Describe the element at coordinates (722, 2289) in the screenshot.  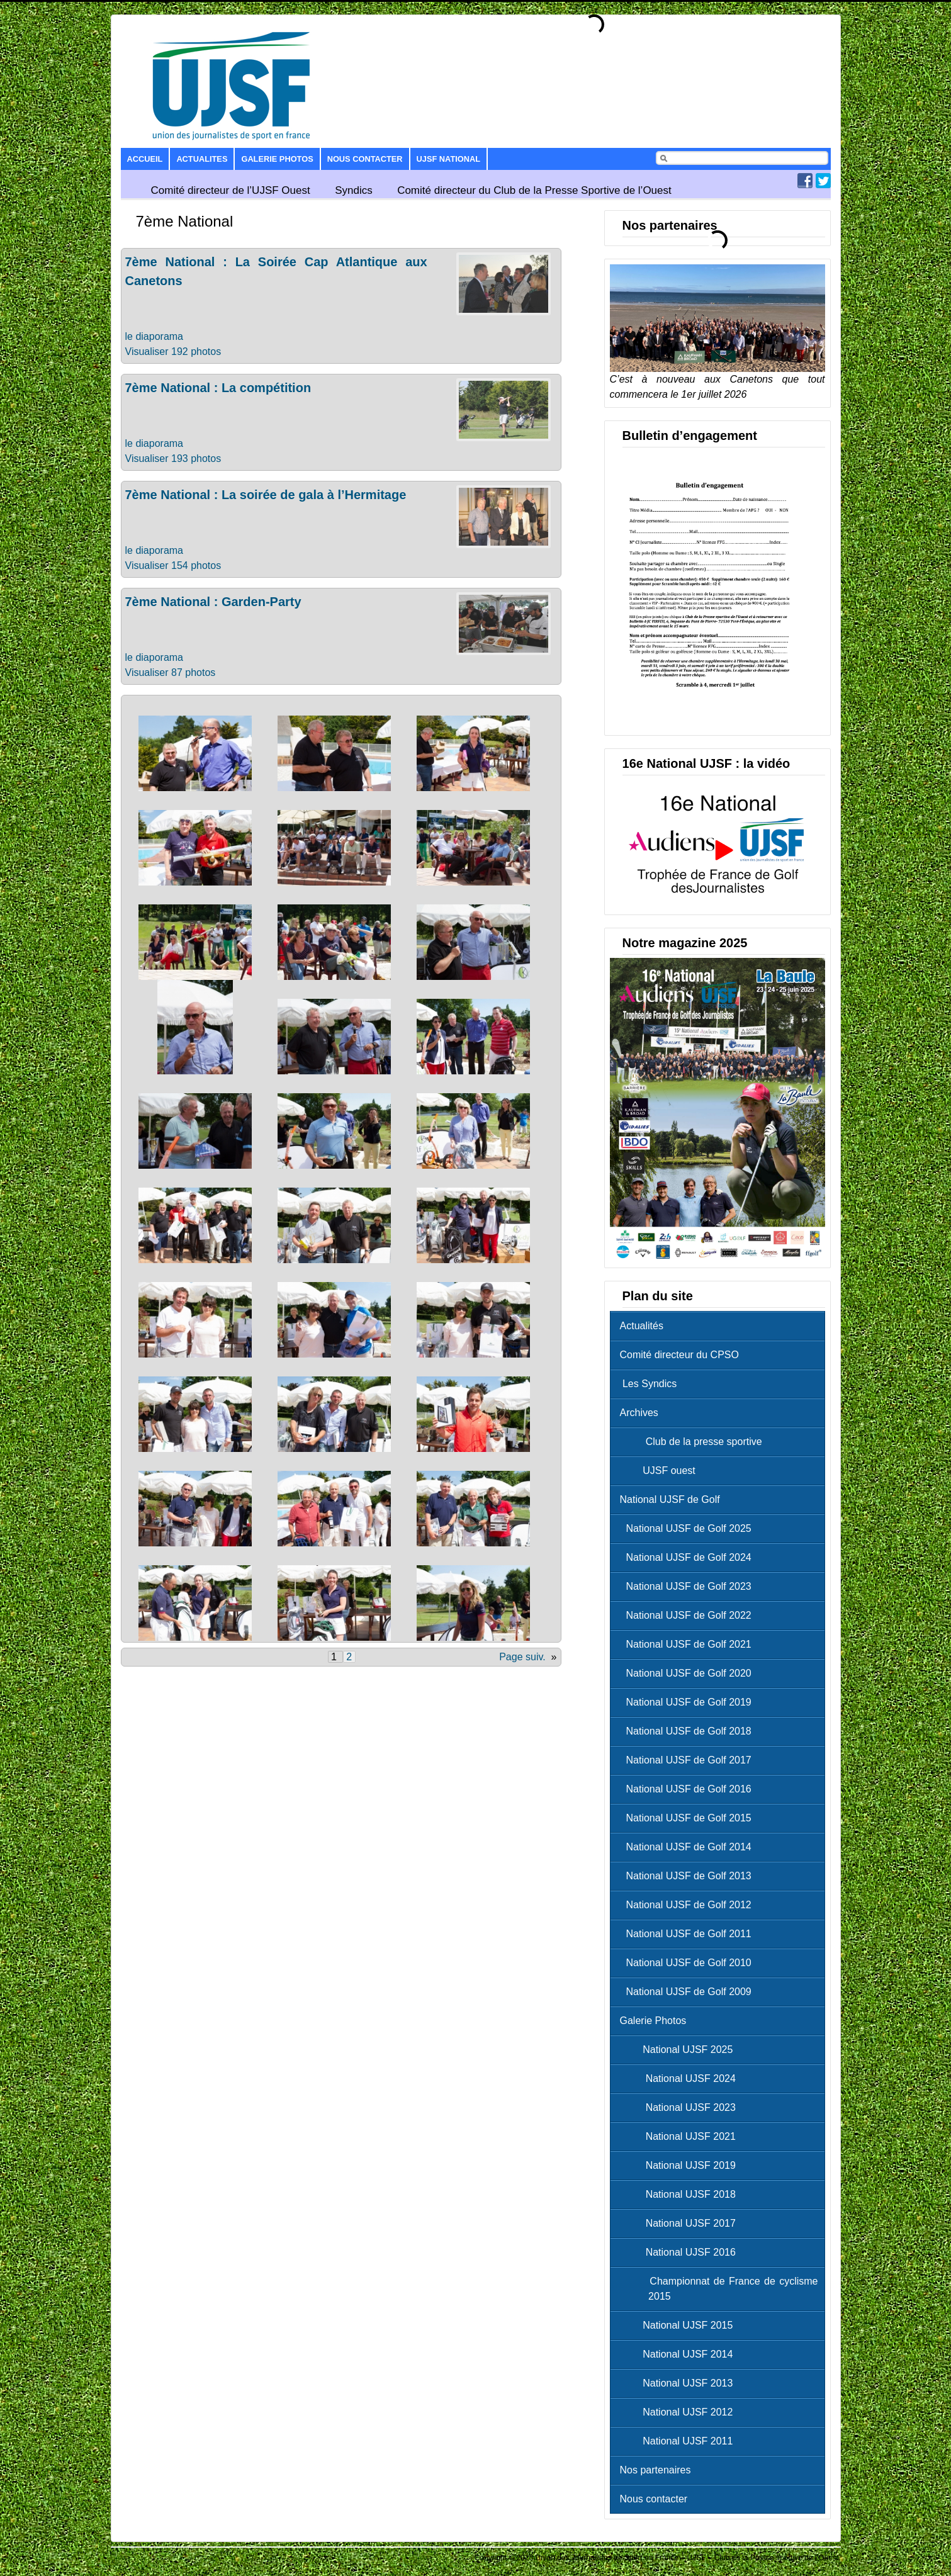
I see `Championnat de France de cyclisme 2015` at that location.